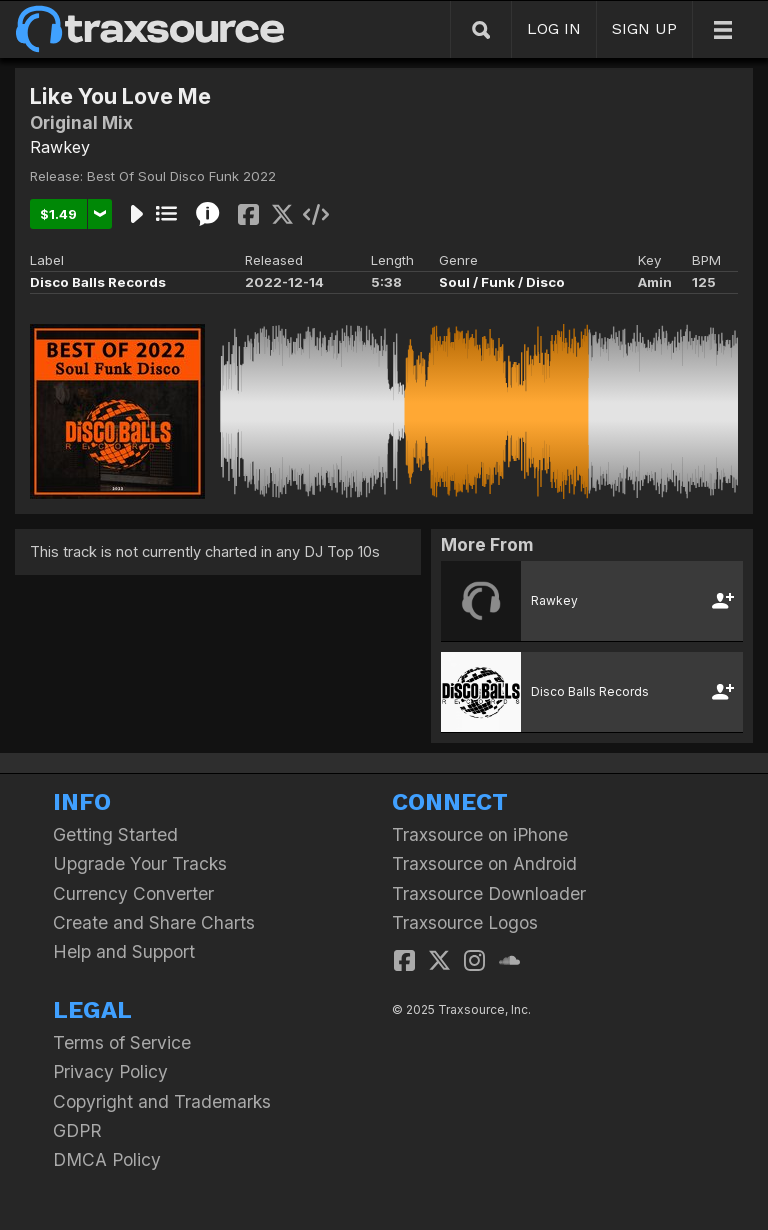 This screenshot has width=768, height=1230. What do you see at coordinates (60, 147) in the screenshot?
I see `Rawkey` at bounding box center [60, 147].